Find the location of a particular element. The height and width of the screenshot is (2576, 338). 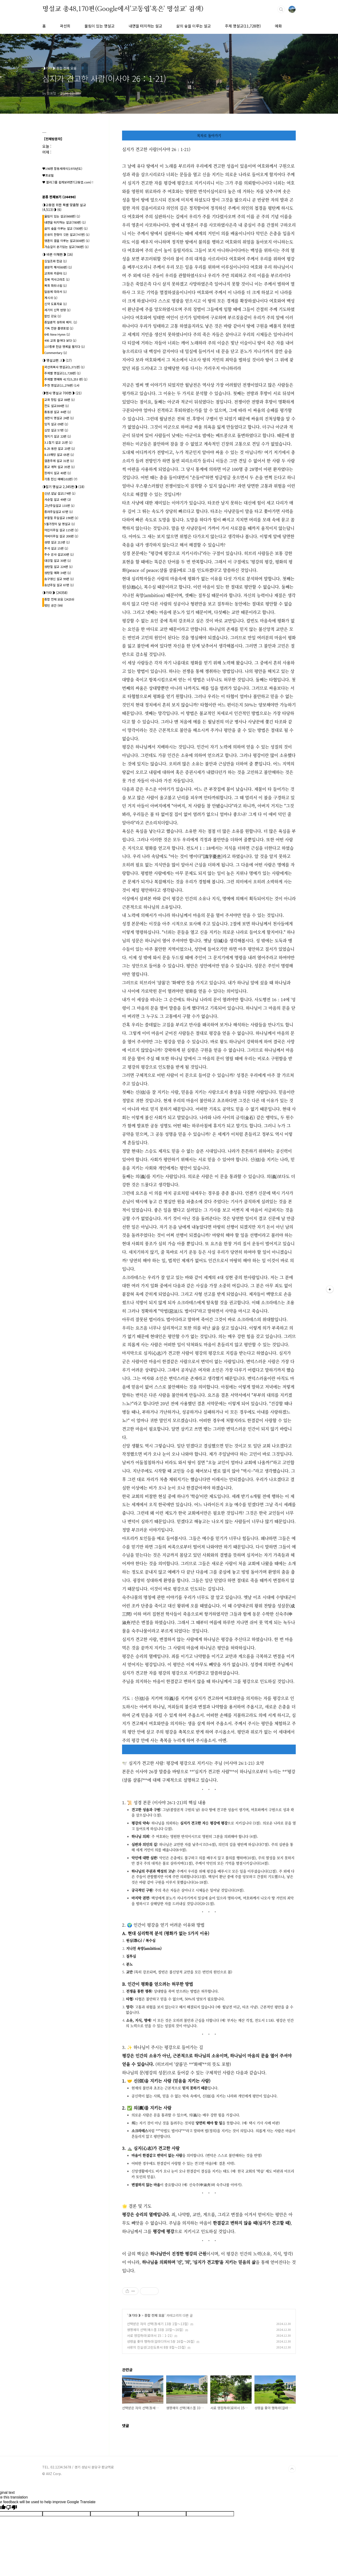

울림이 있는 명설교 is located at coordinates (99, 26).